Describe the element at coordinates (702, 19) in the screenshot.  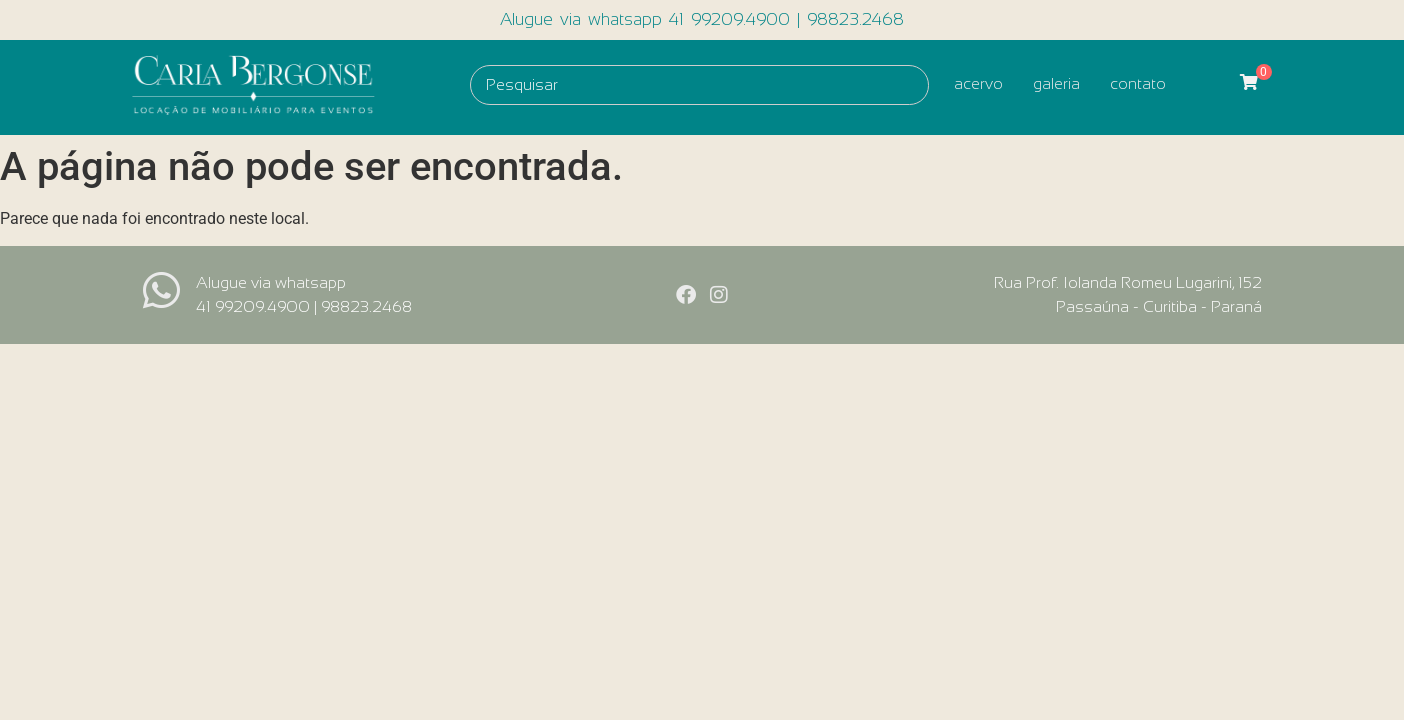
I see `Alugue via whatsapp 41 99209.4900 | 98823.2468` at that location.